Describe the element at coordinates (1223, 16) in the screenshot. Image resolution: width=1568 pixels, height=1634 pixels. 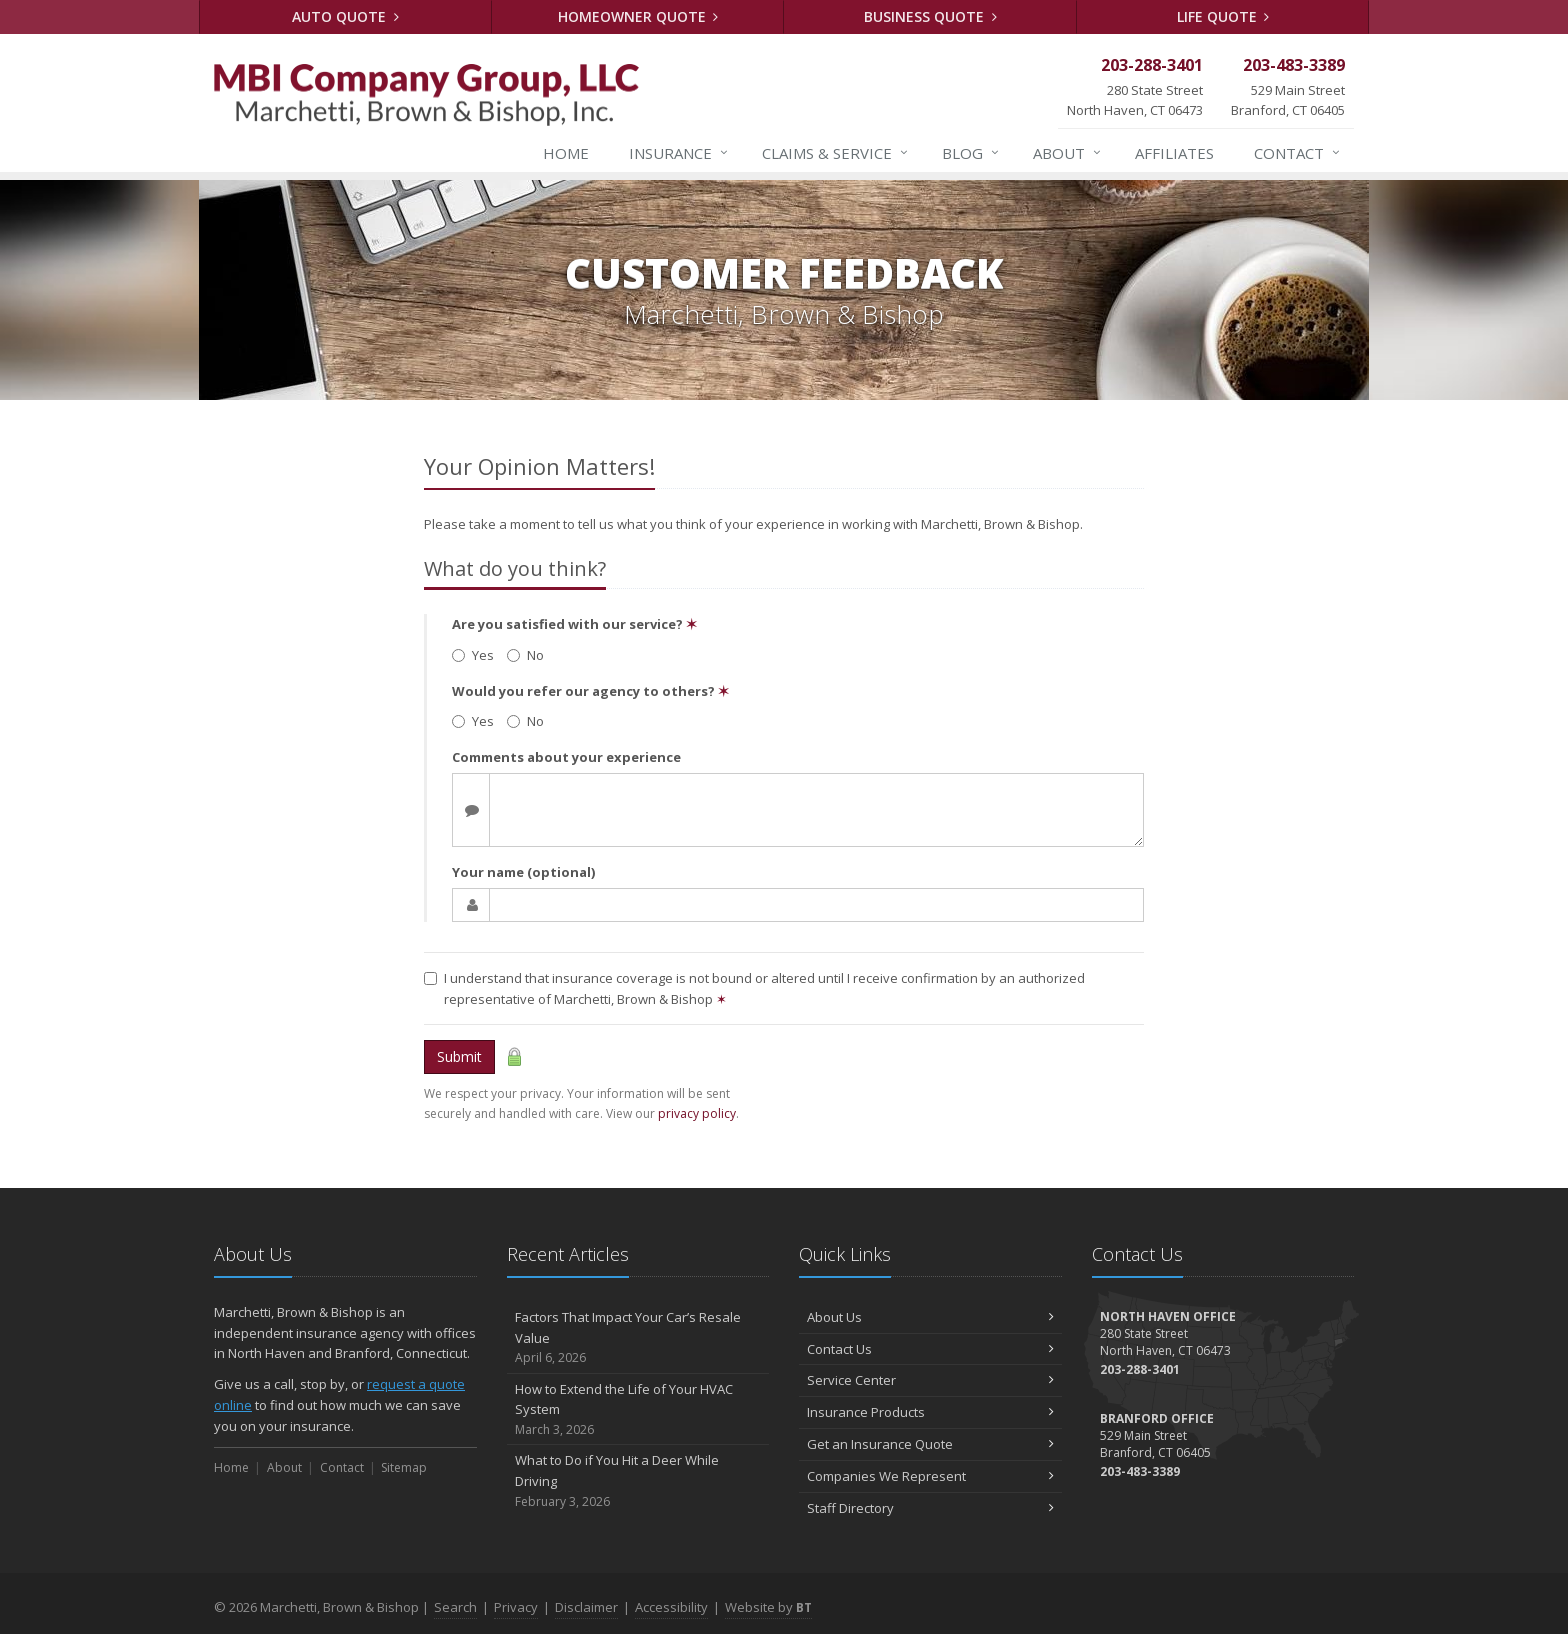
I see `Life Quote` at that location.